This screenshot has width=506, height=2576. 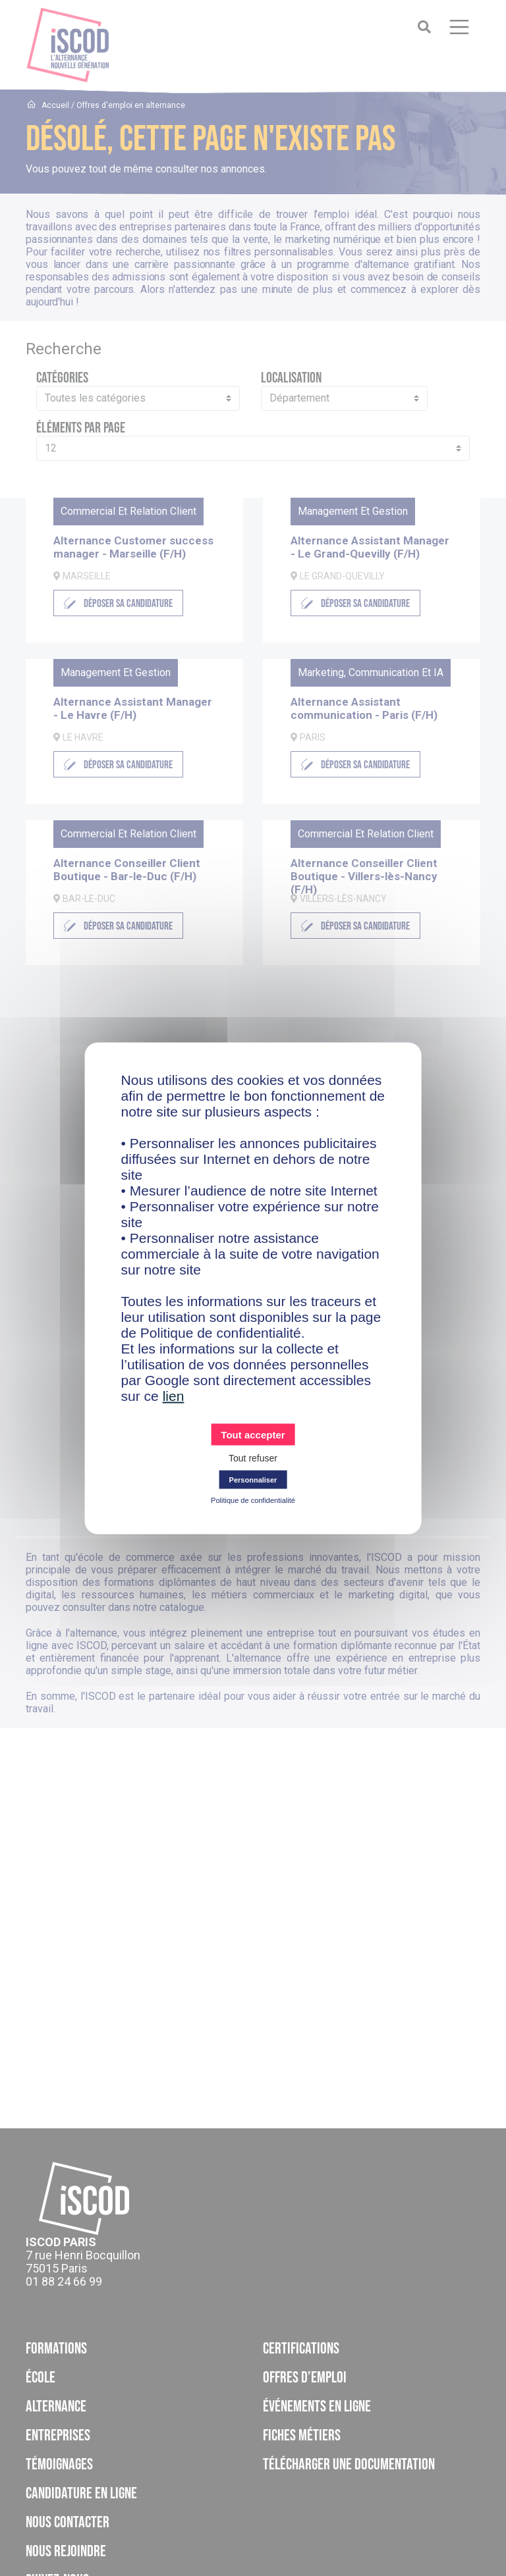 I want to click on lien, so click(x=173, y=1395).